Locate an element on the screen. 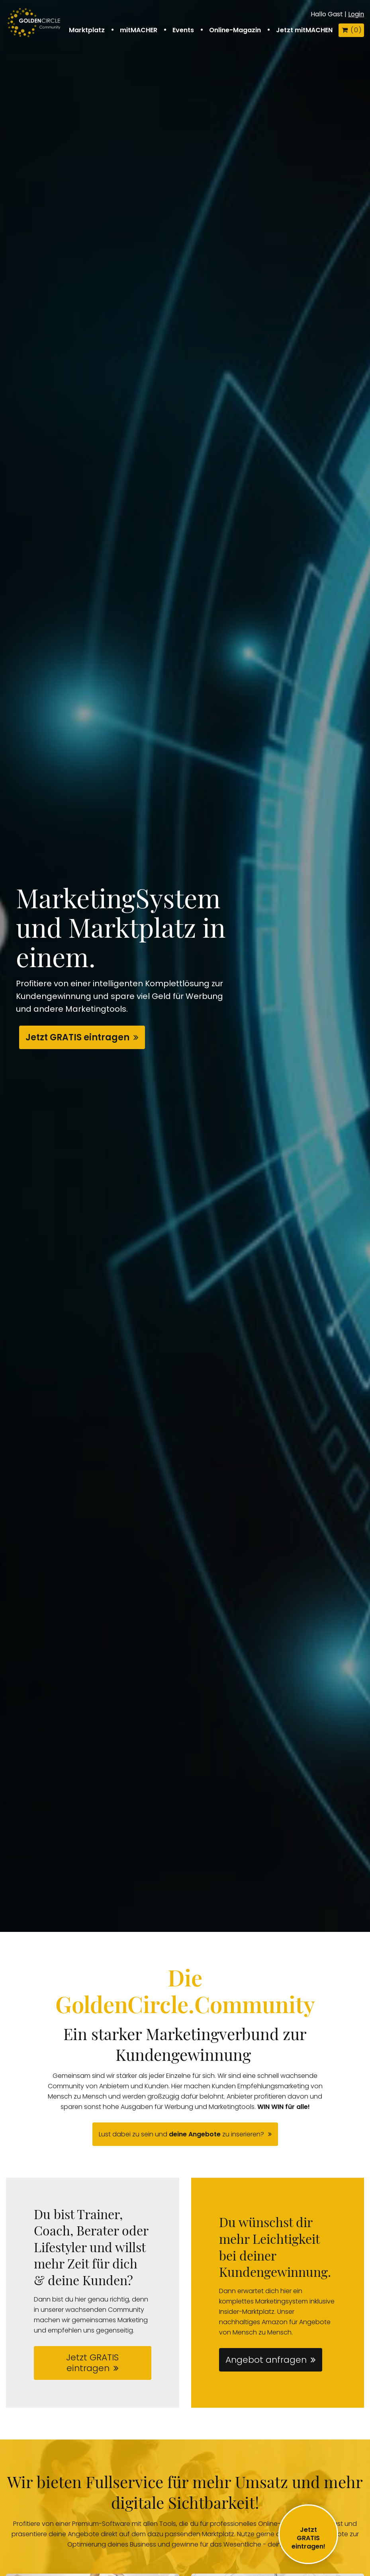  Marktplatz is located at coordinates (87, 30).